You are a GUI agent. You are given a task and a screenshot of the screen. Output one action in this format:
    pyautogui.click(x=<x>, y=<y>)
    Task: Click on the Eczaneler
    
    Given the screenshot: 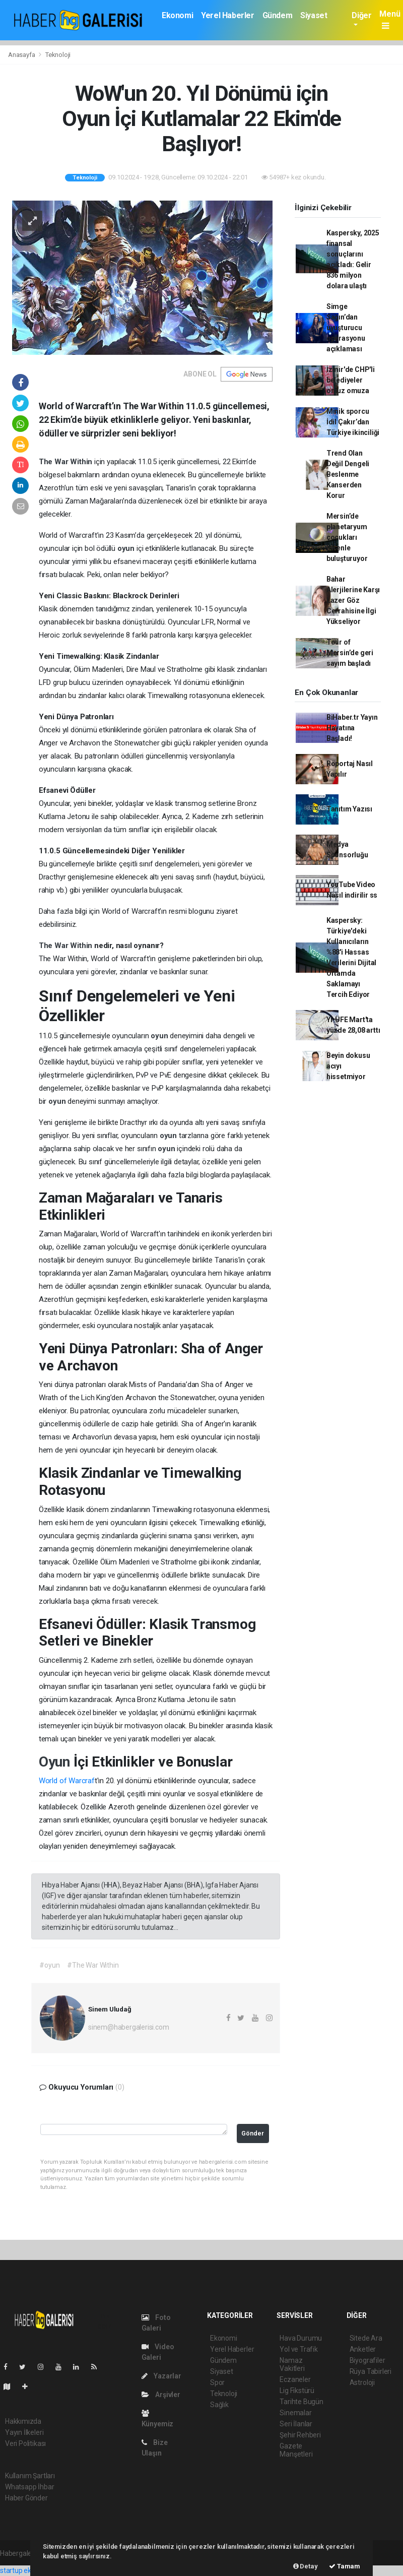 What is the action you would take?
    pyautogui.click(x=295, y=2379)
    